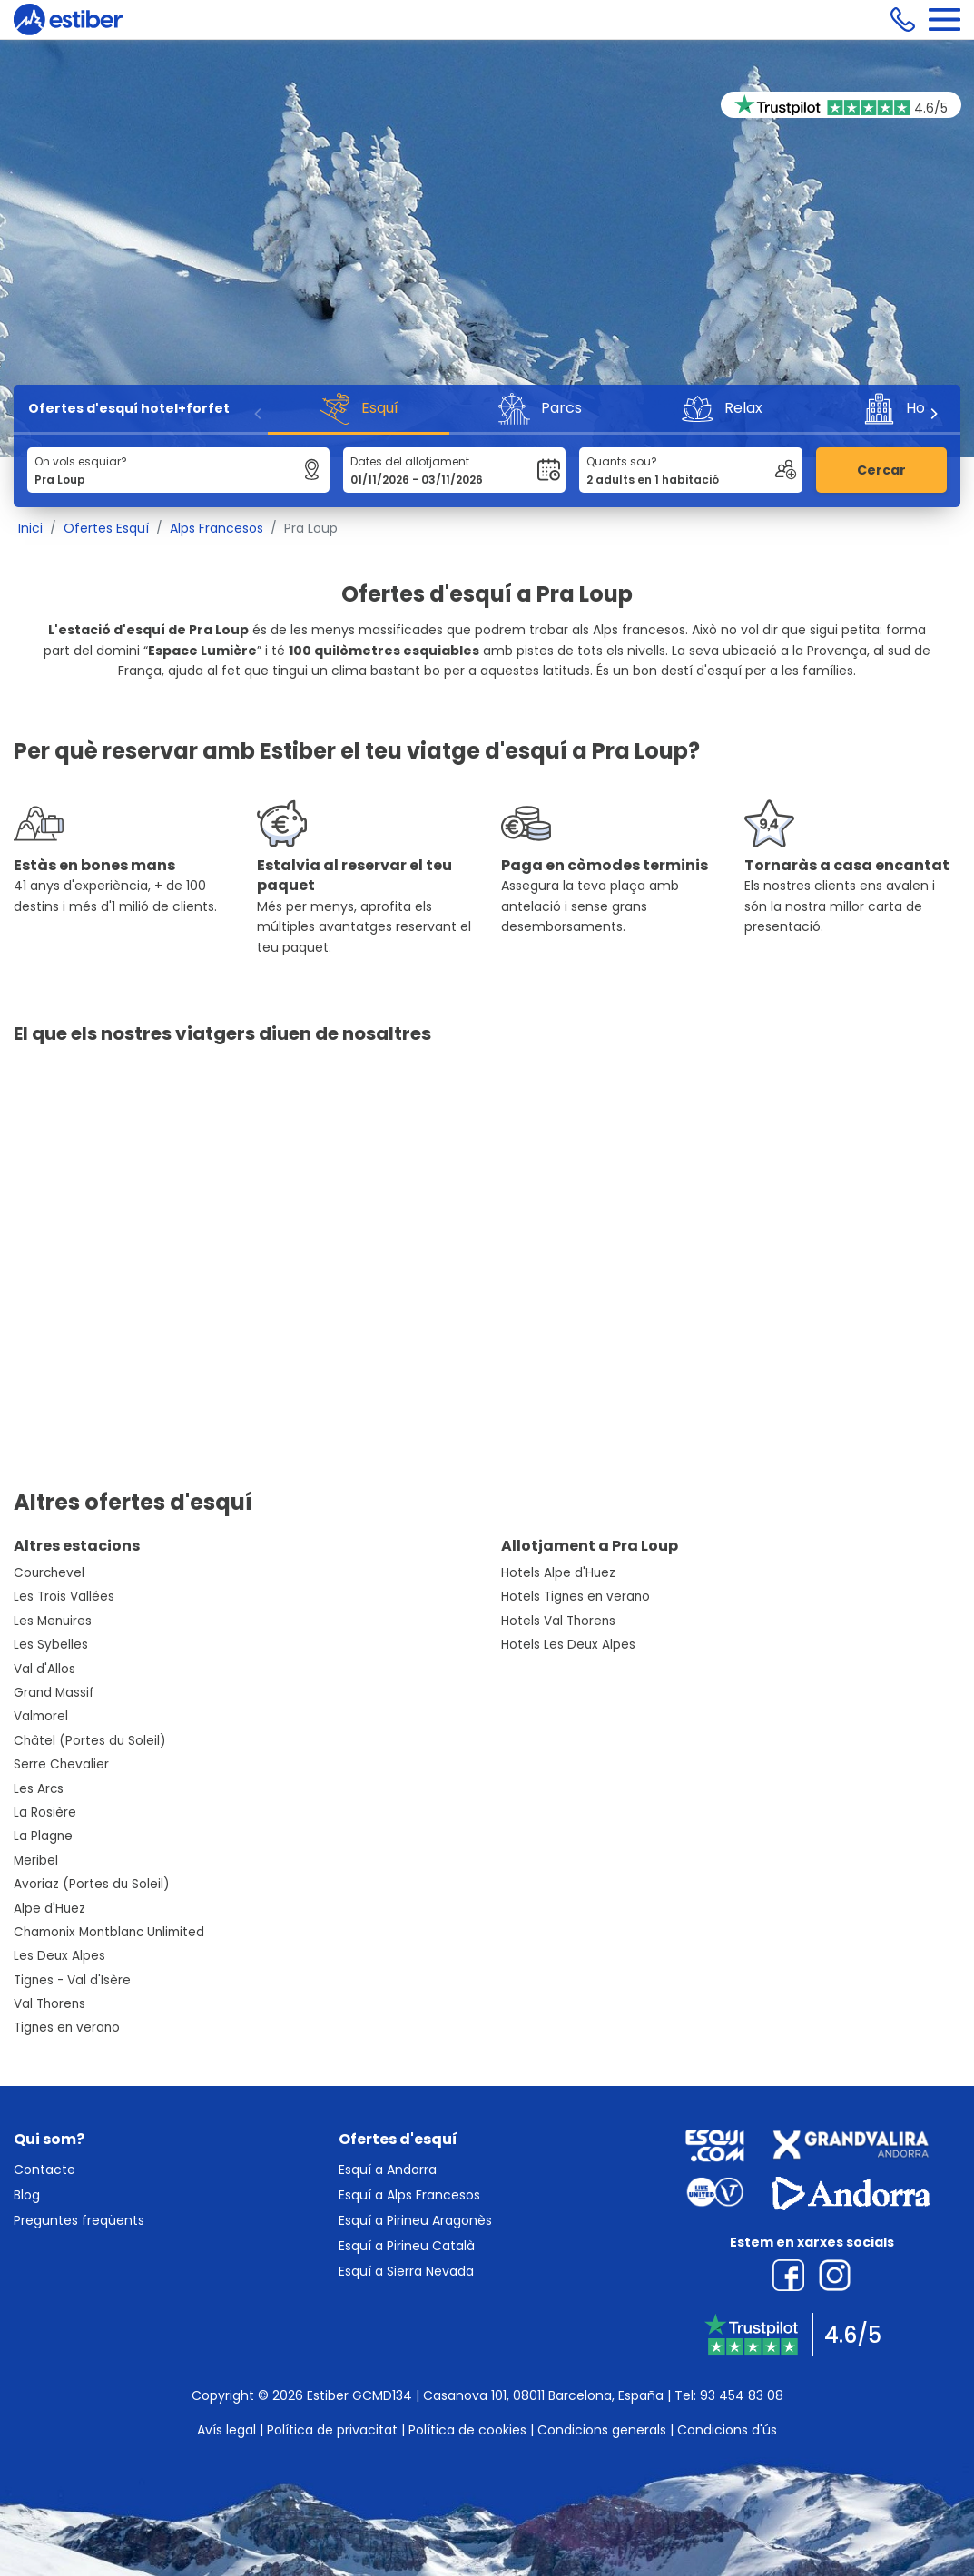  What do you see at coordinates (44, 1669) in the screenshot?
I see `Val d'Allos` at bounding box center [44, 1669].